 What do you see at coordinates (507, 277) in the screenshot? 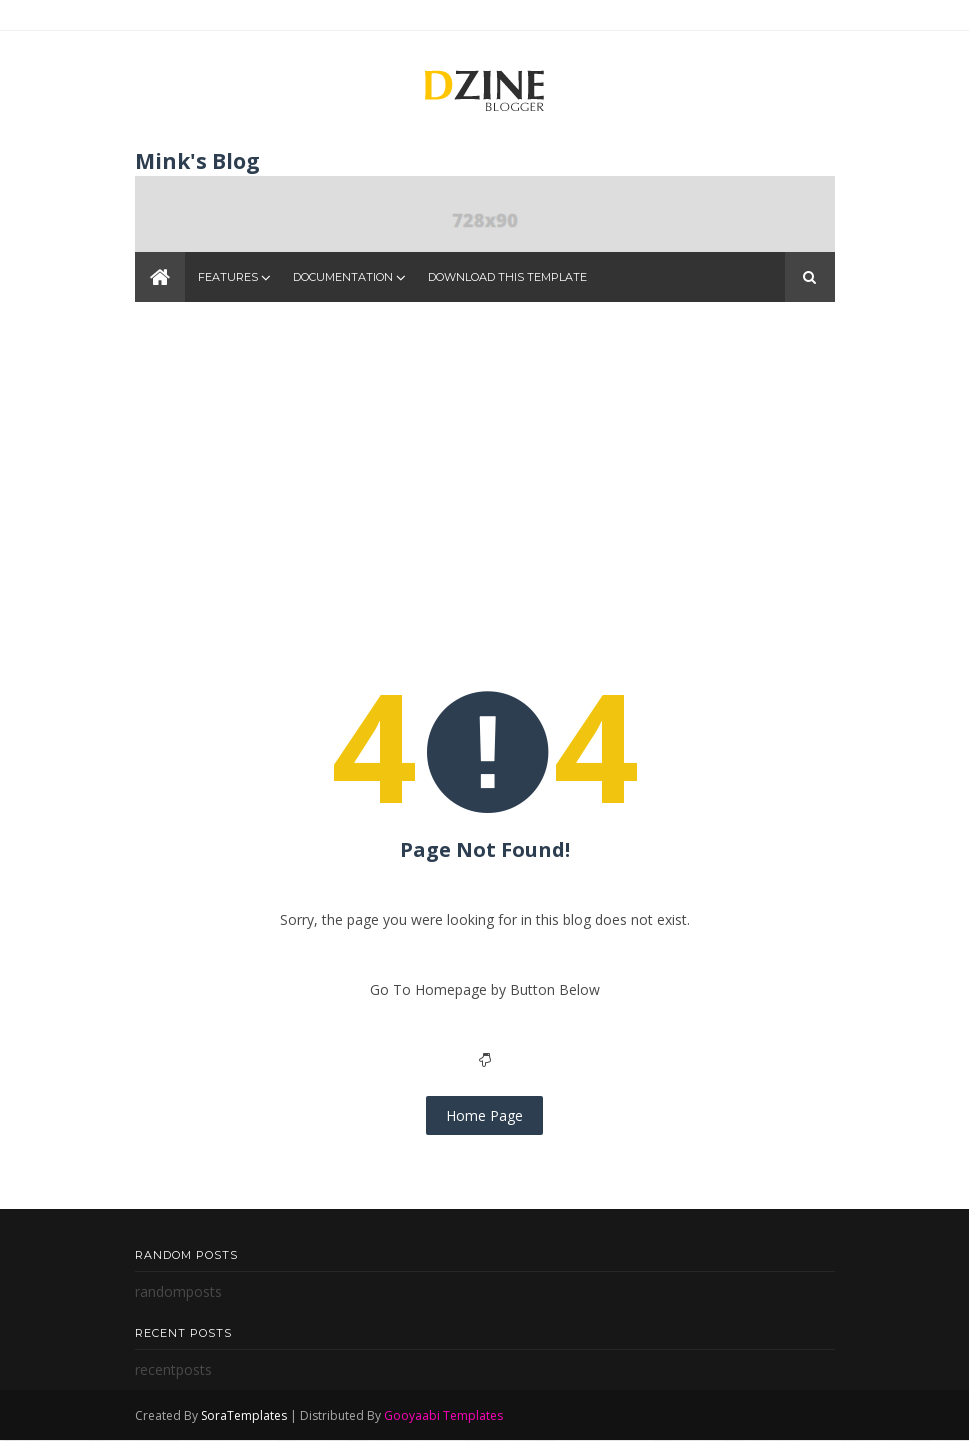
I see `Download This Template` at bounding box center [507, 277].